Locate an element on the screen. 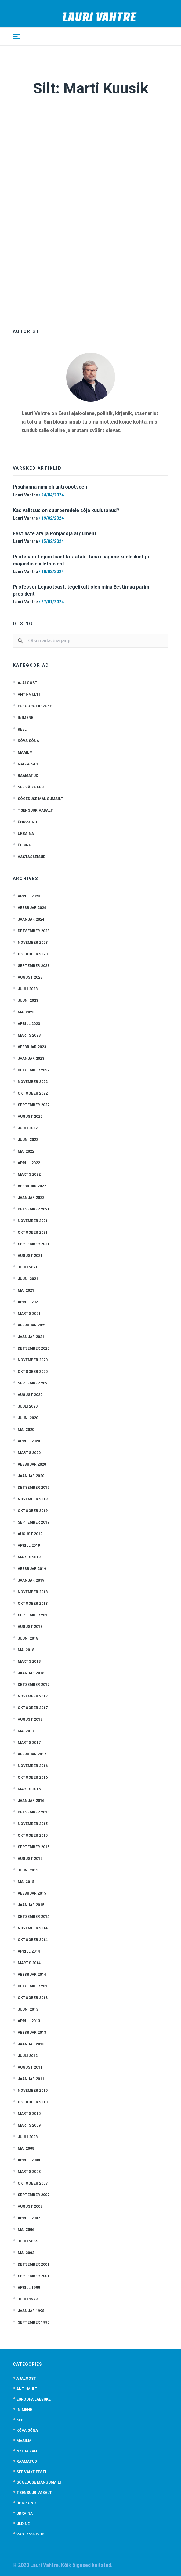  jaanuar 2022 is located at coordinates (31, 1198).